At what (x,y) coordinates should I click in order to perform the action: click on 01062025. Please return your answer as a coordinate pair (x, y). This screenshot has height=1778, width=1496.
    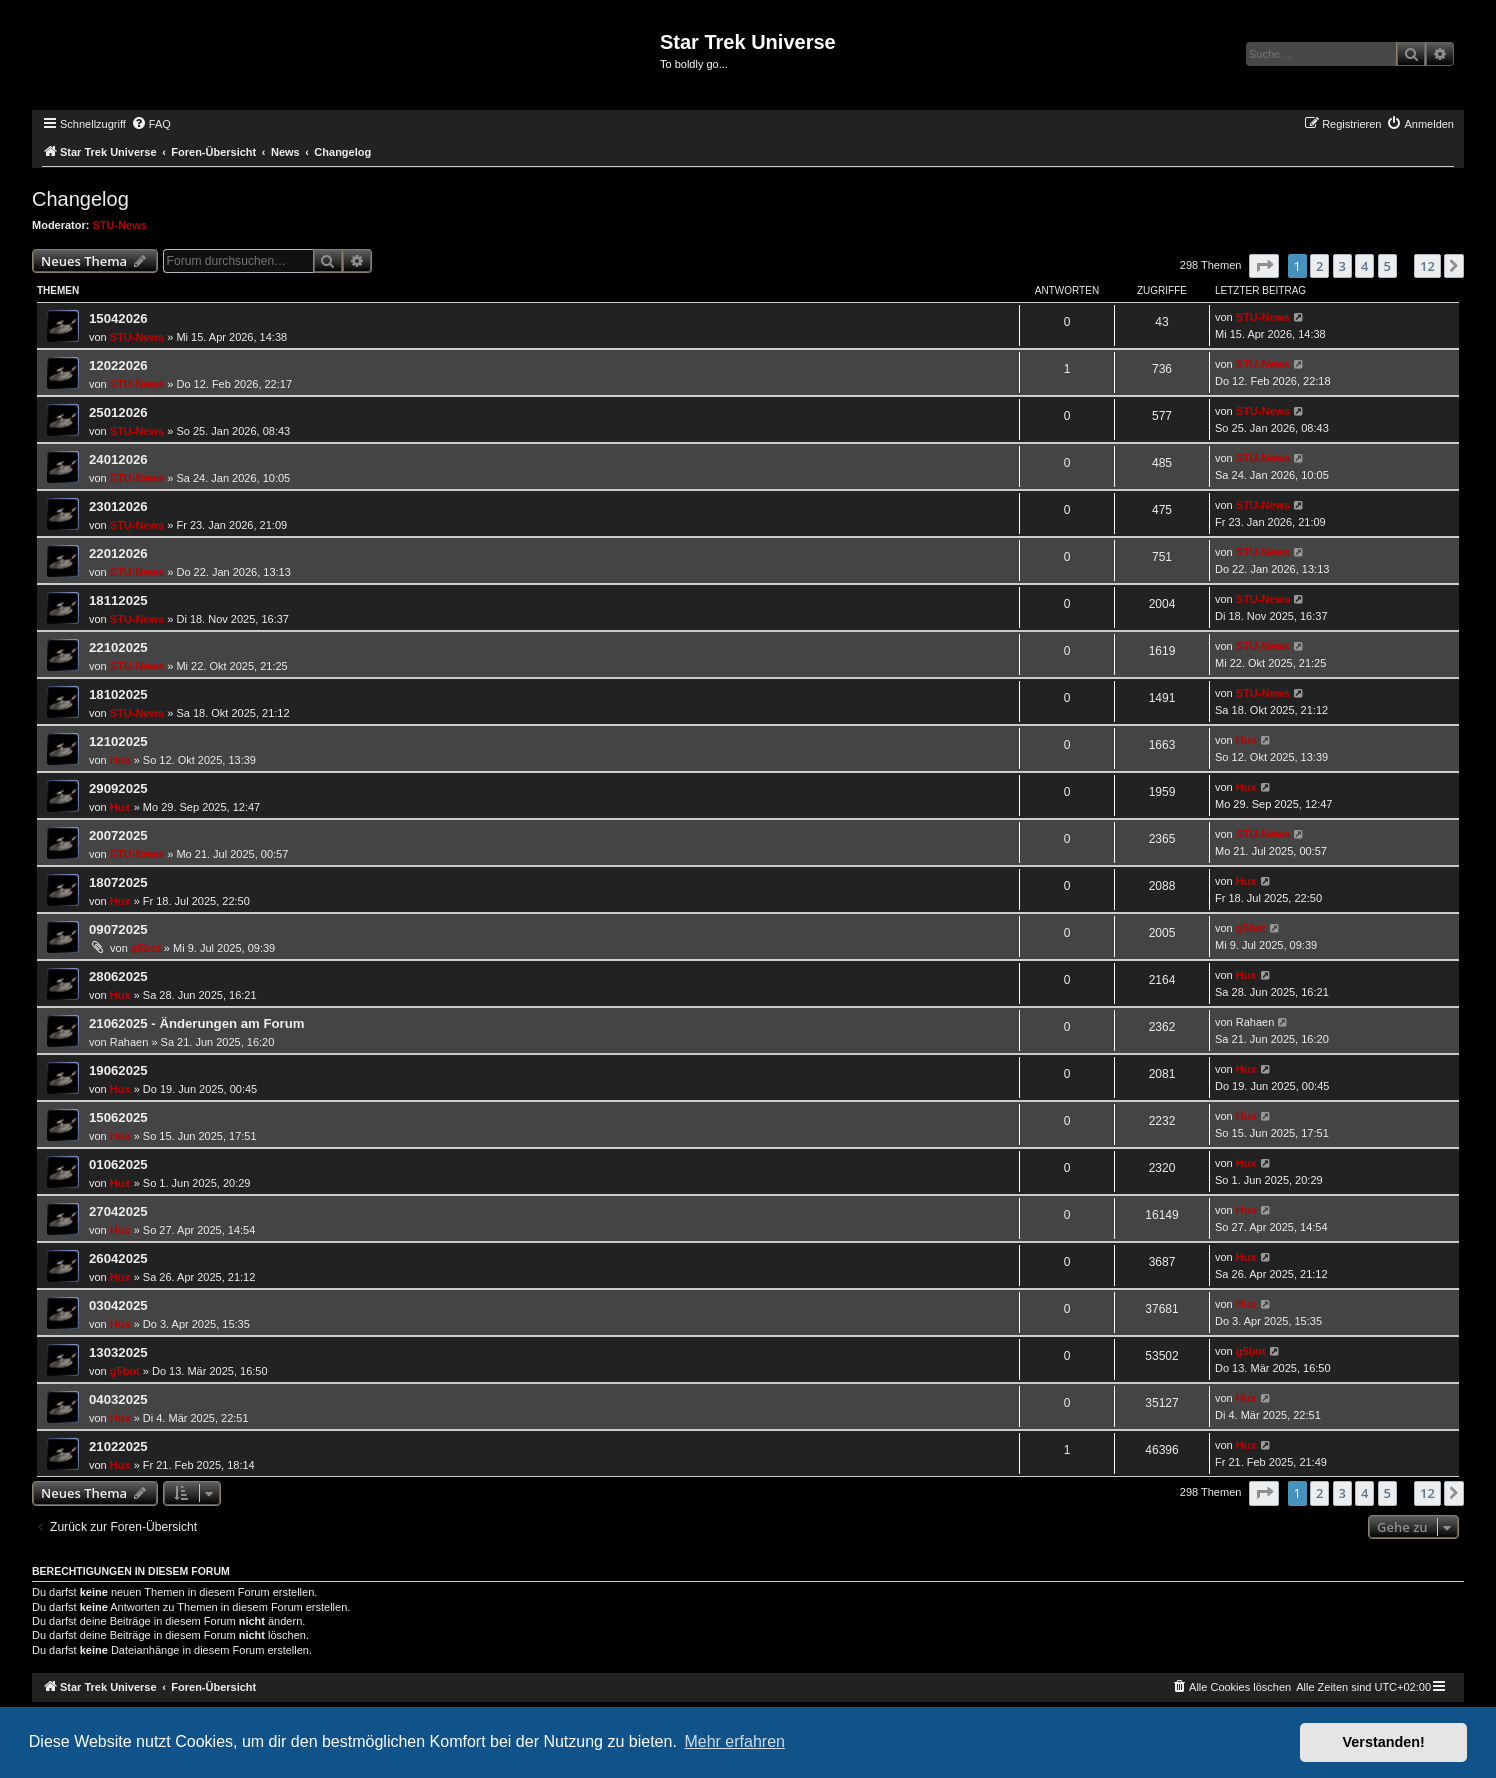
    Looking at the image, I should click on (118, 1164).